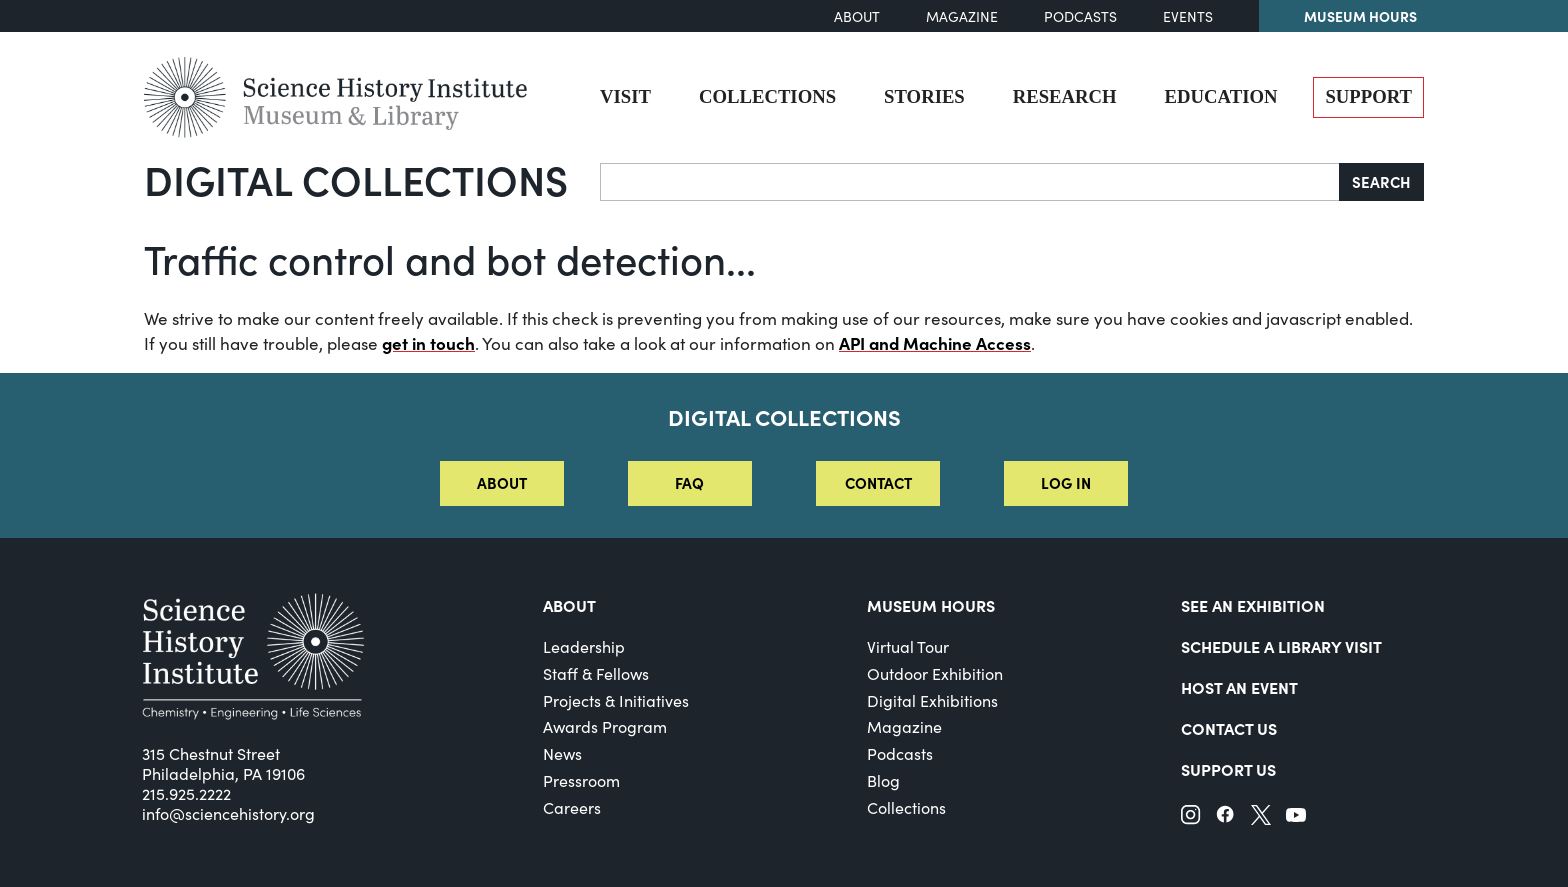 The height and width of the screenshot is (887, 1568). What do you see at coordinates (935, 673) in the screenshot?
I see `Outdoor Exhibition` at bounding box center [935, 673].